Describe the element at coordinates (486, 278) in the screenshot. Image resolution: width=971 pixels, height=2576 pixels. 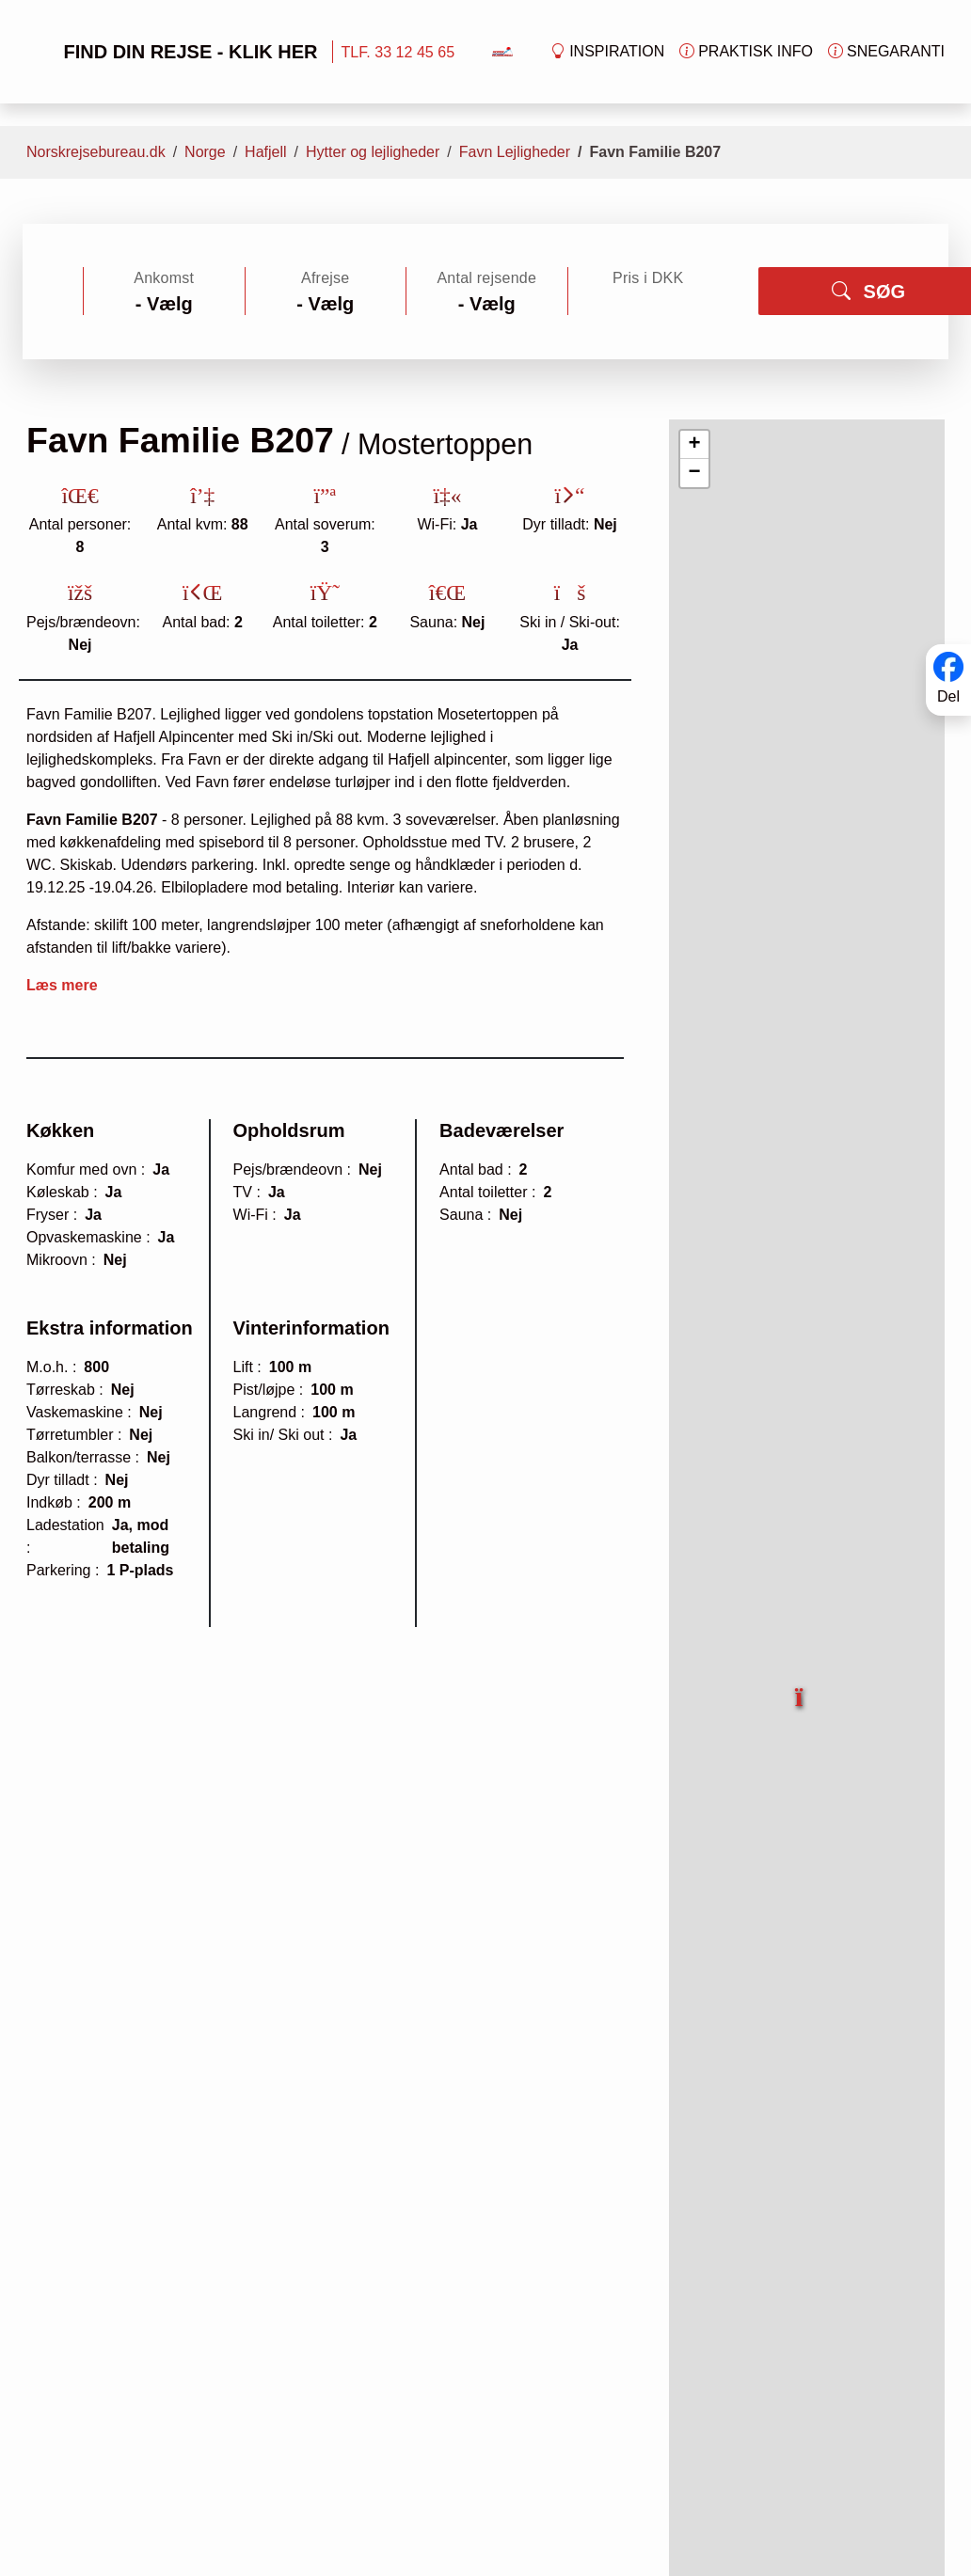
I see `Antal rejsende` at that location.